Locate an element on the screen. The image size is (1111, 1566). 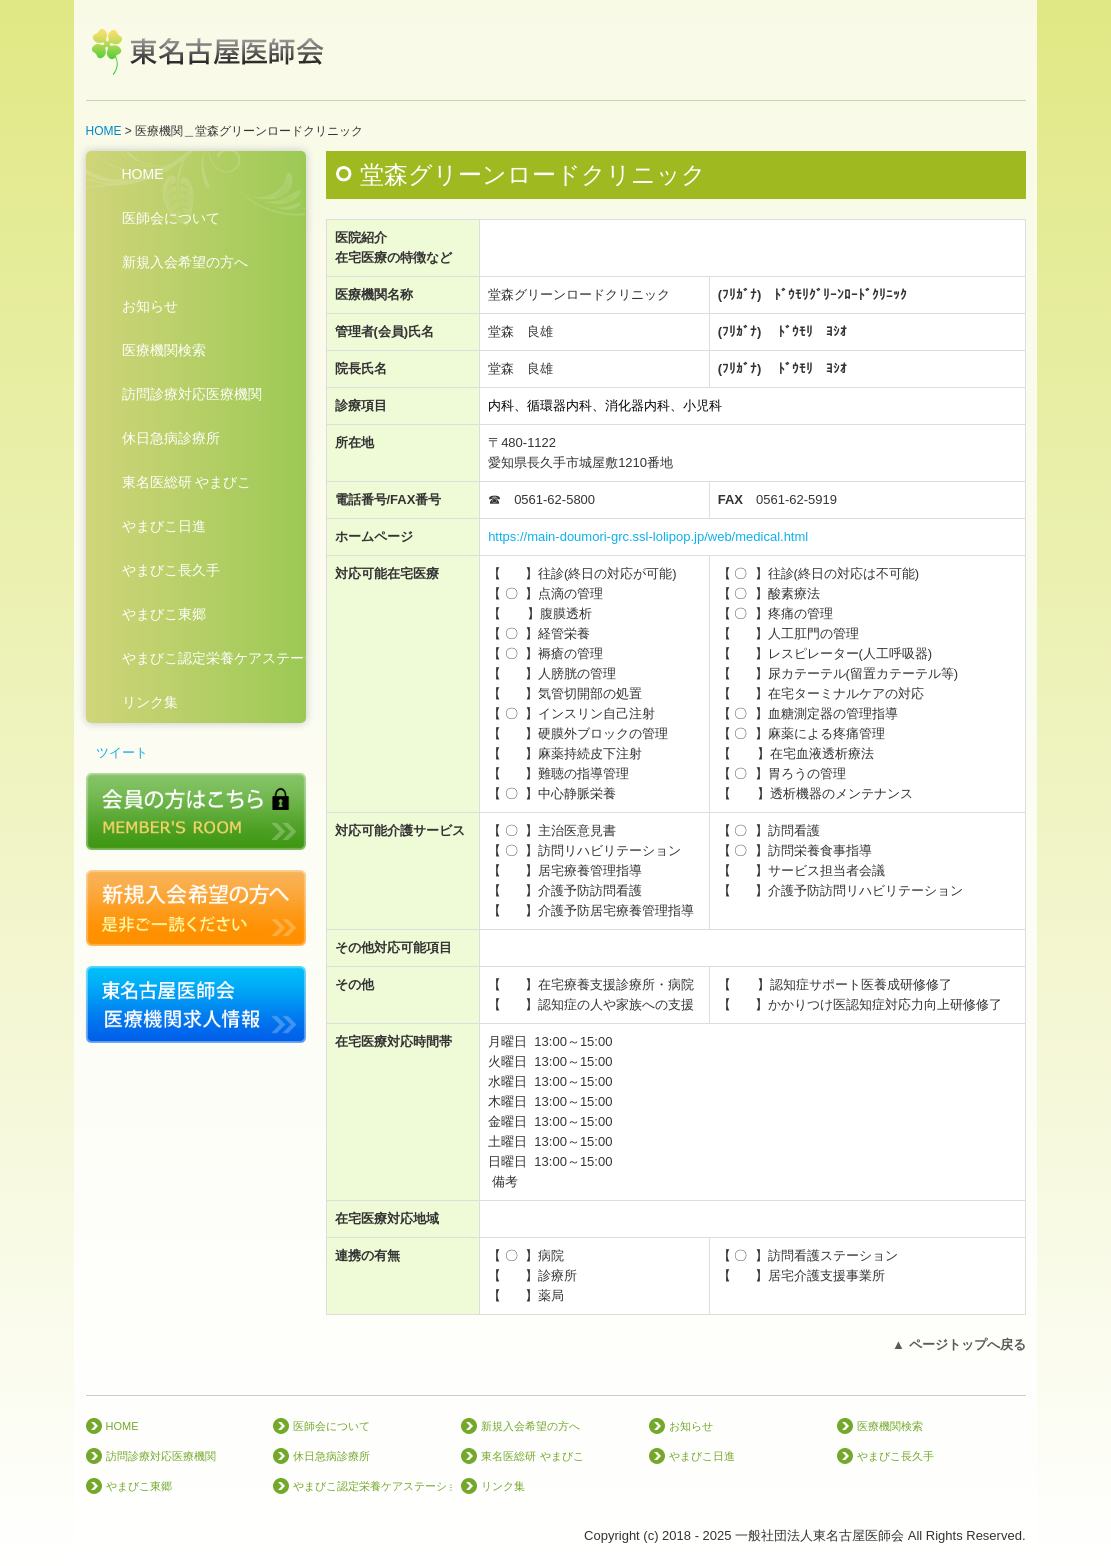
HOME is located at coordinates (143, 174).